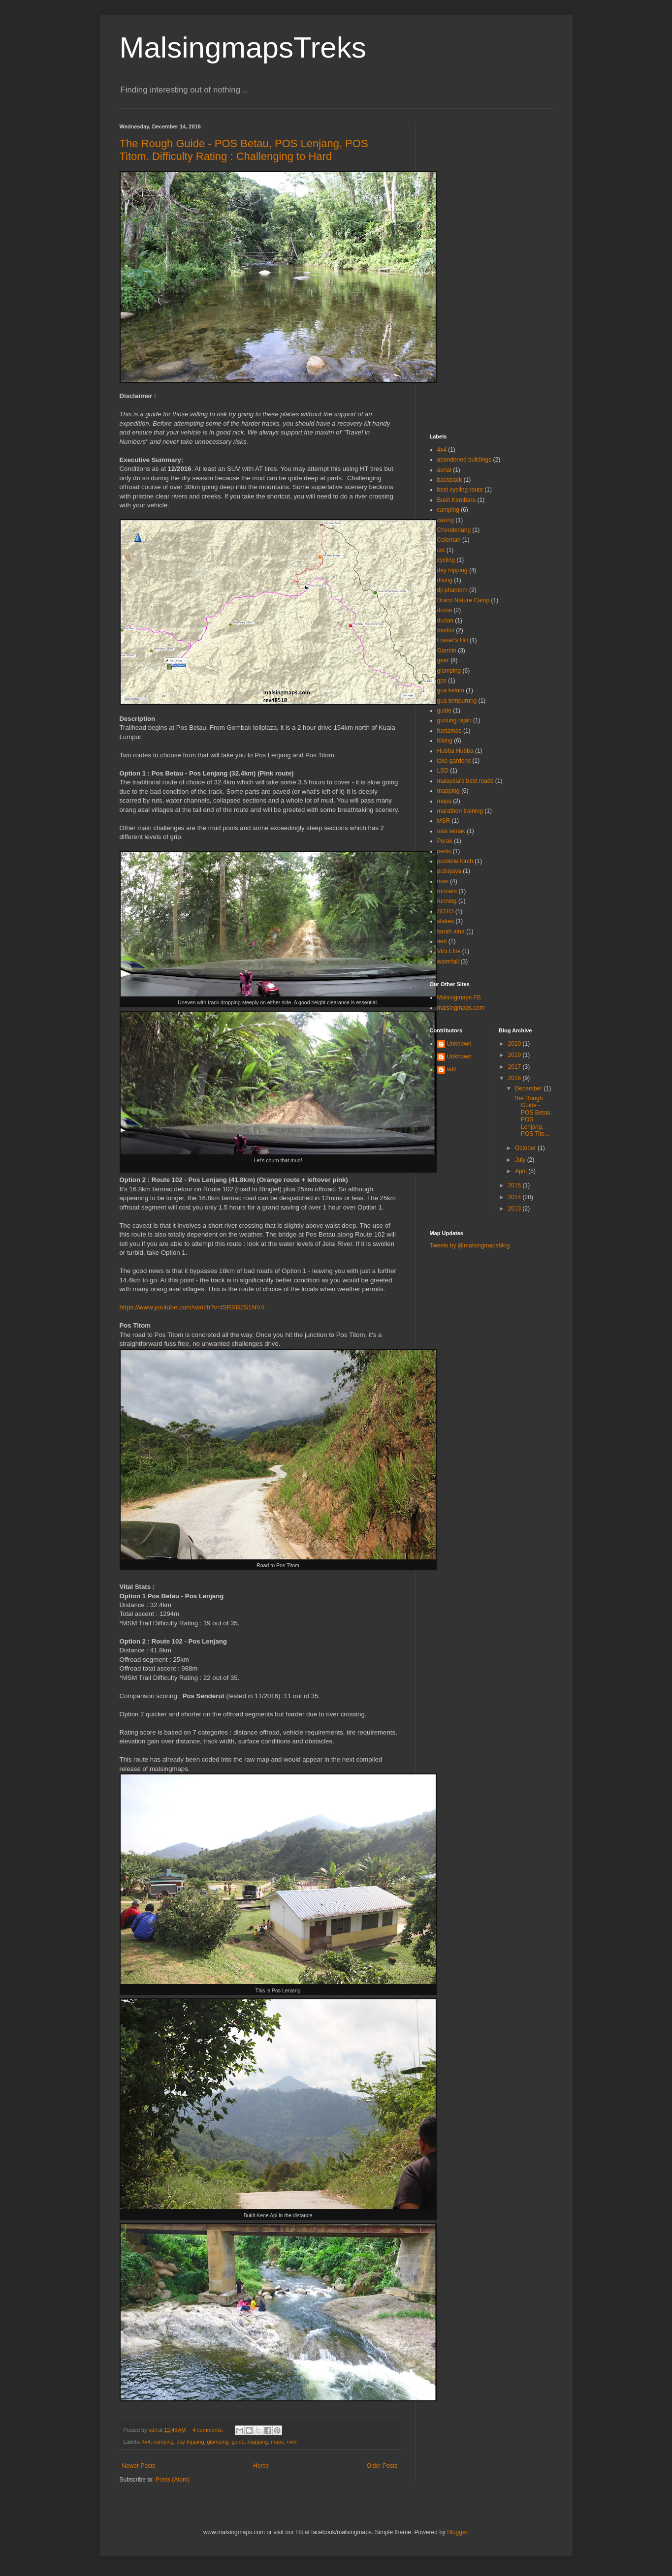 This screenshot has width=672, height=2576. What do you see at coordinates (454, 760) in the screenshot?
I see `lake gardens` at bounding box center [454, 760].